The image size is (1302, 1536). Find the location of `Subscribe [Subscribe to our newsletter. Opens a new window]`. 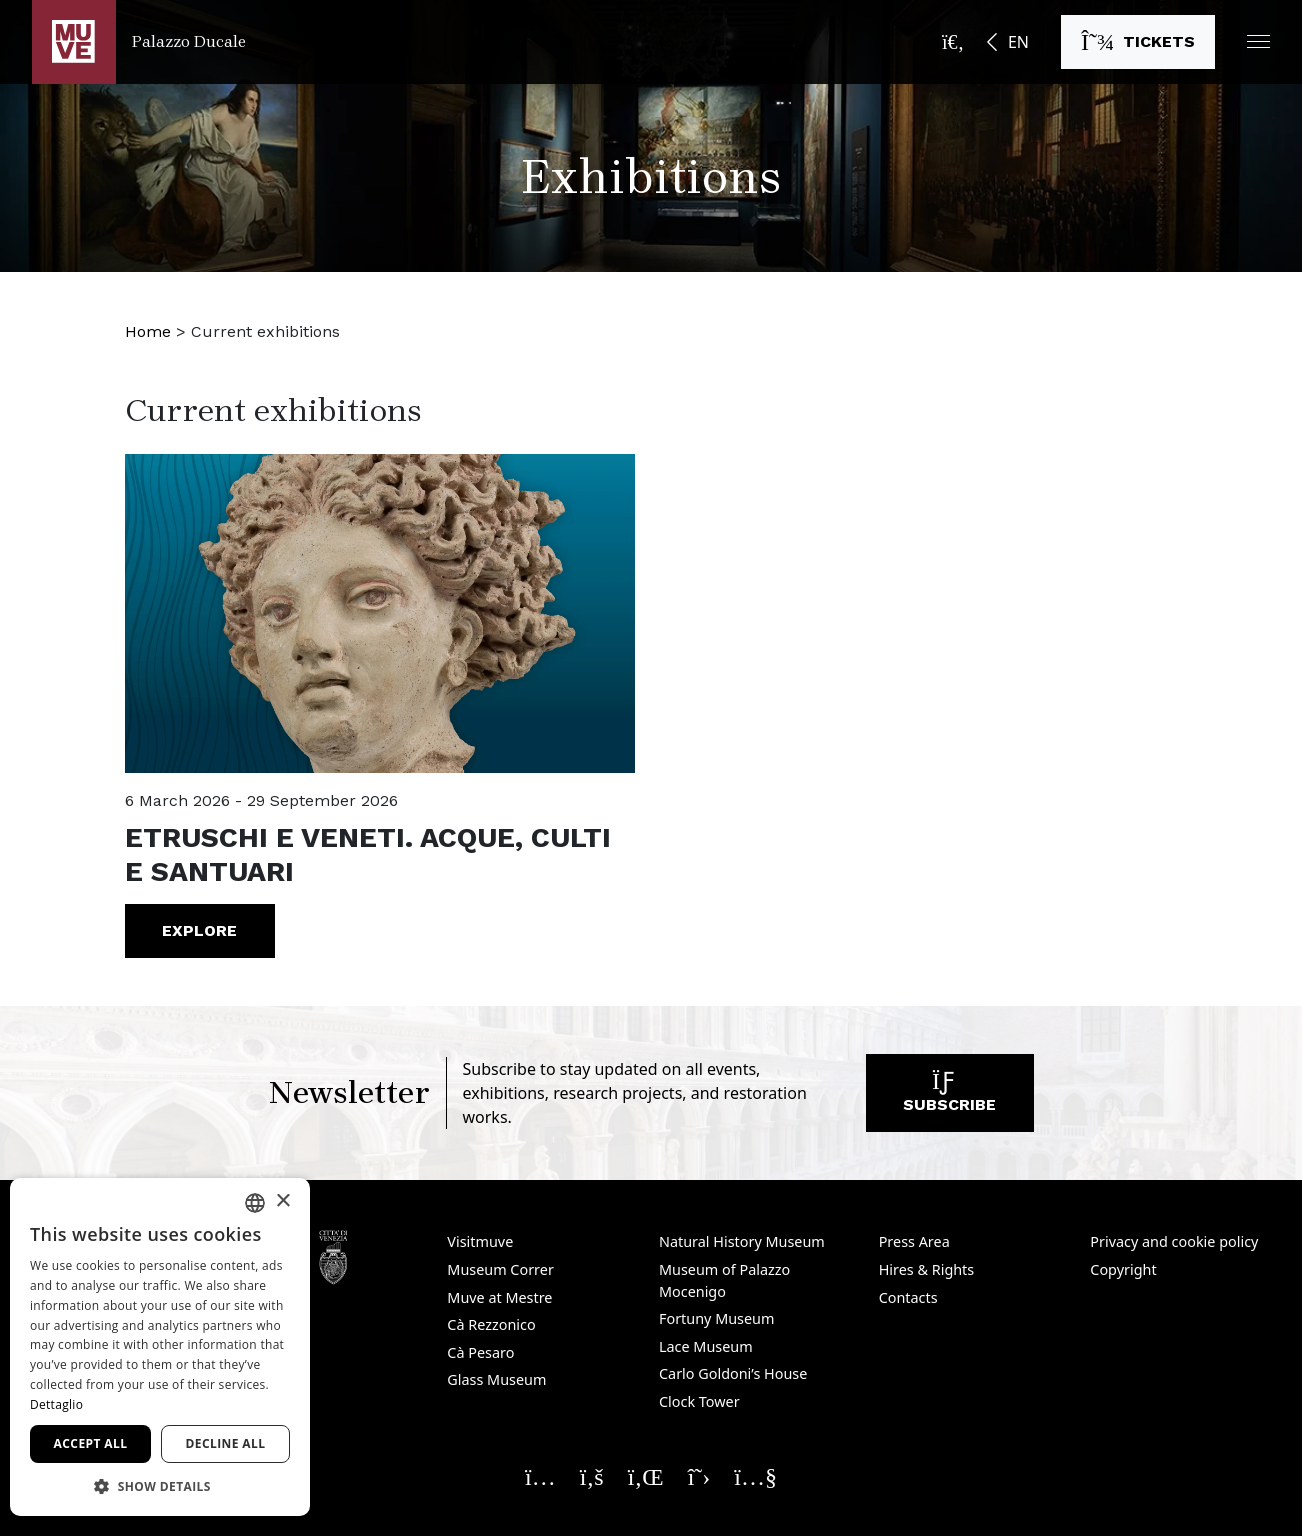

Subscribe [Subscribe to our newsletter. Opens a new window] is located at coordinates (949, 1097).